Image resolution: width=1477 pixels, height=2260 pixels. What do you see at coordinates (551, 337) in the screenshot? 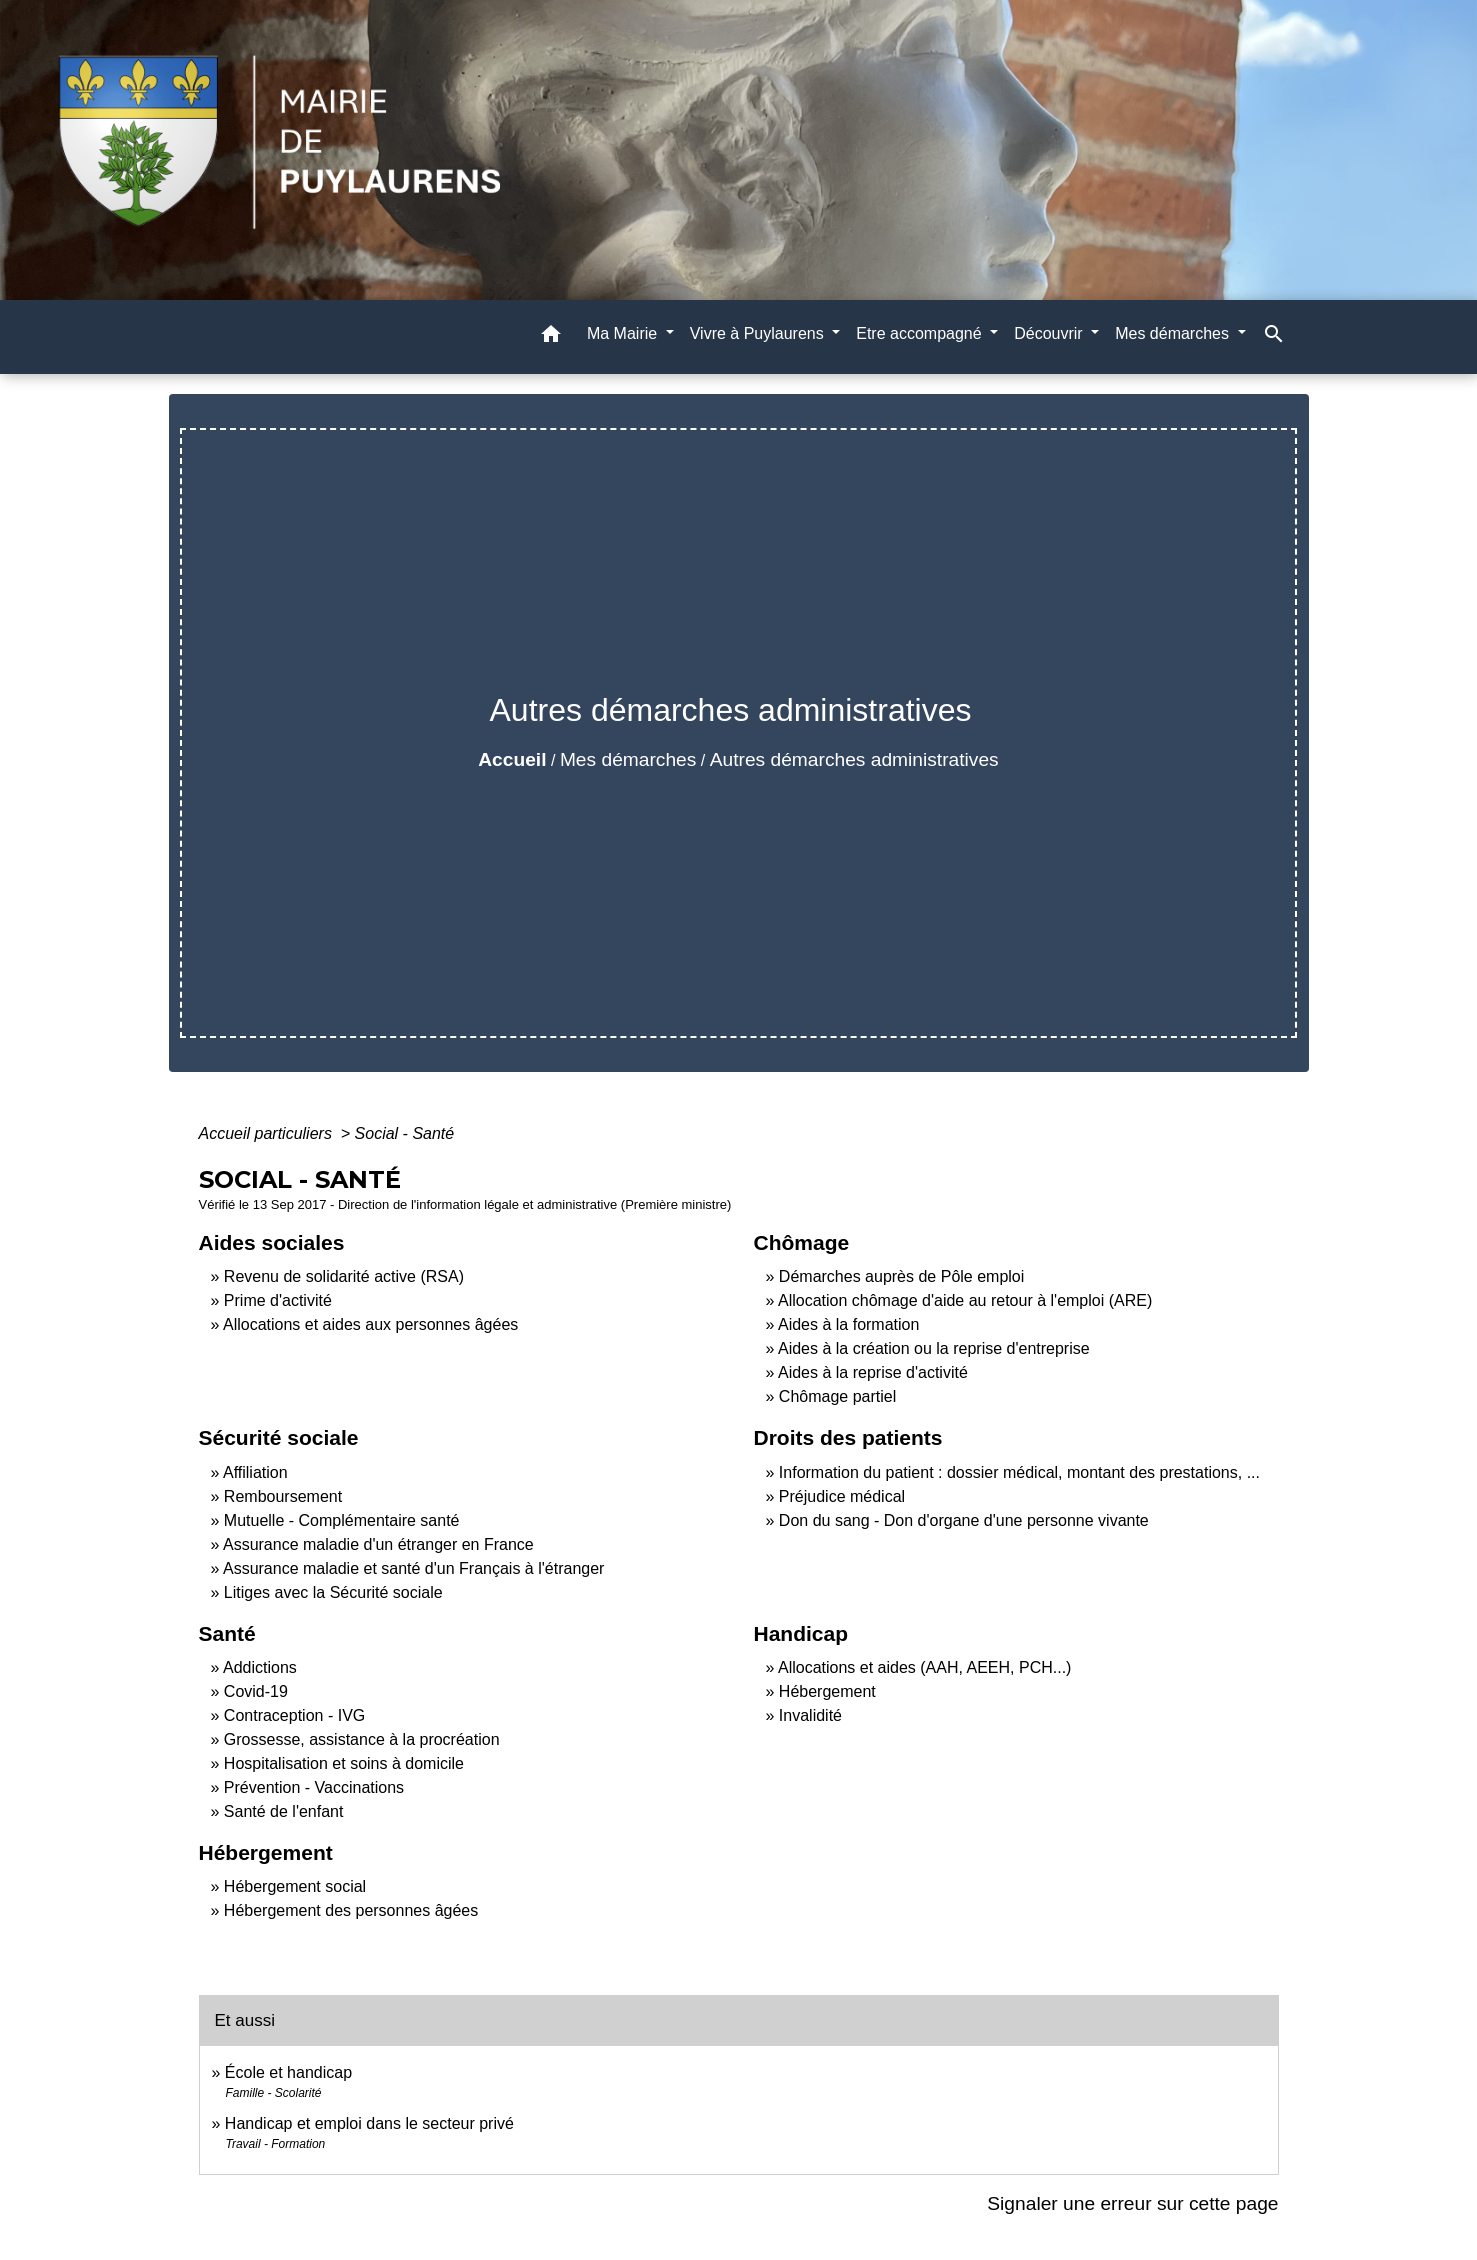
I see `[button]` at bounding box center [551, 337].